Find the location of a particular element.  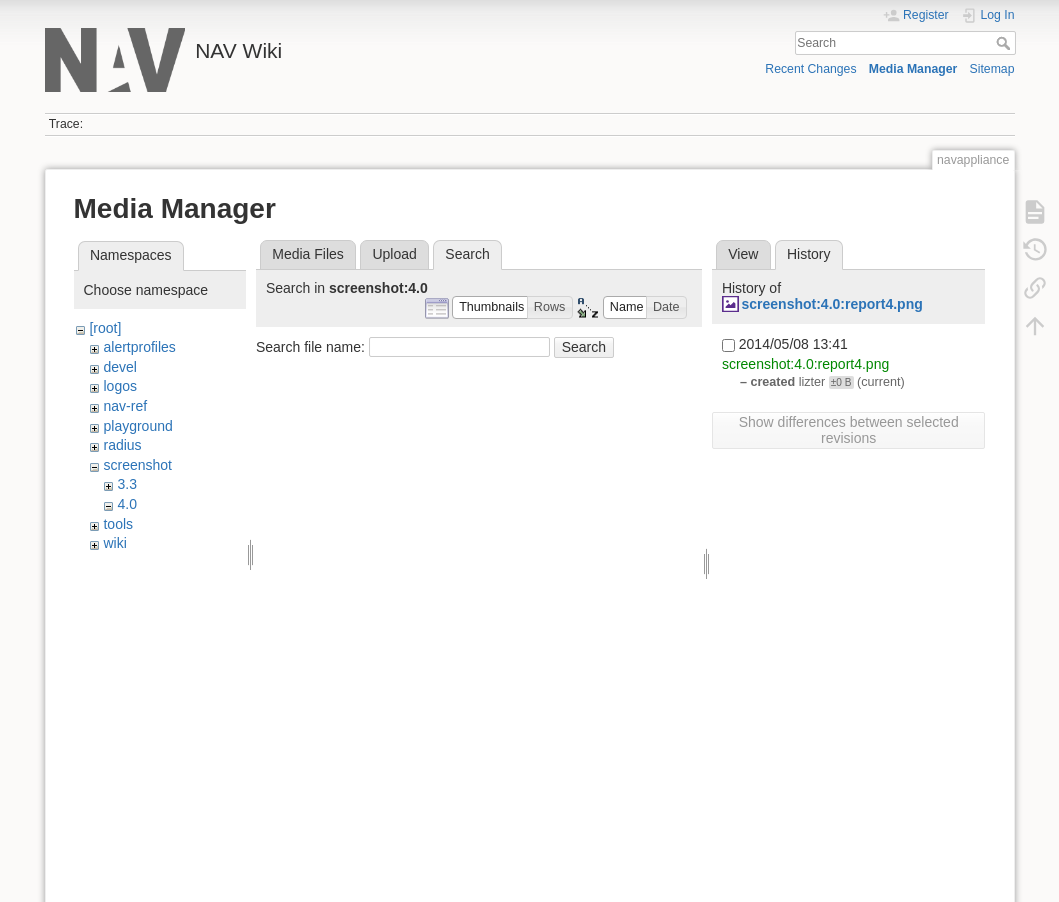

playground is located at coordinates (137, 426).